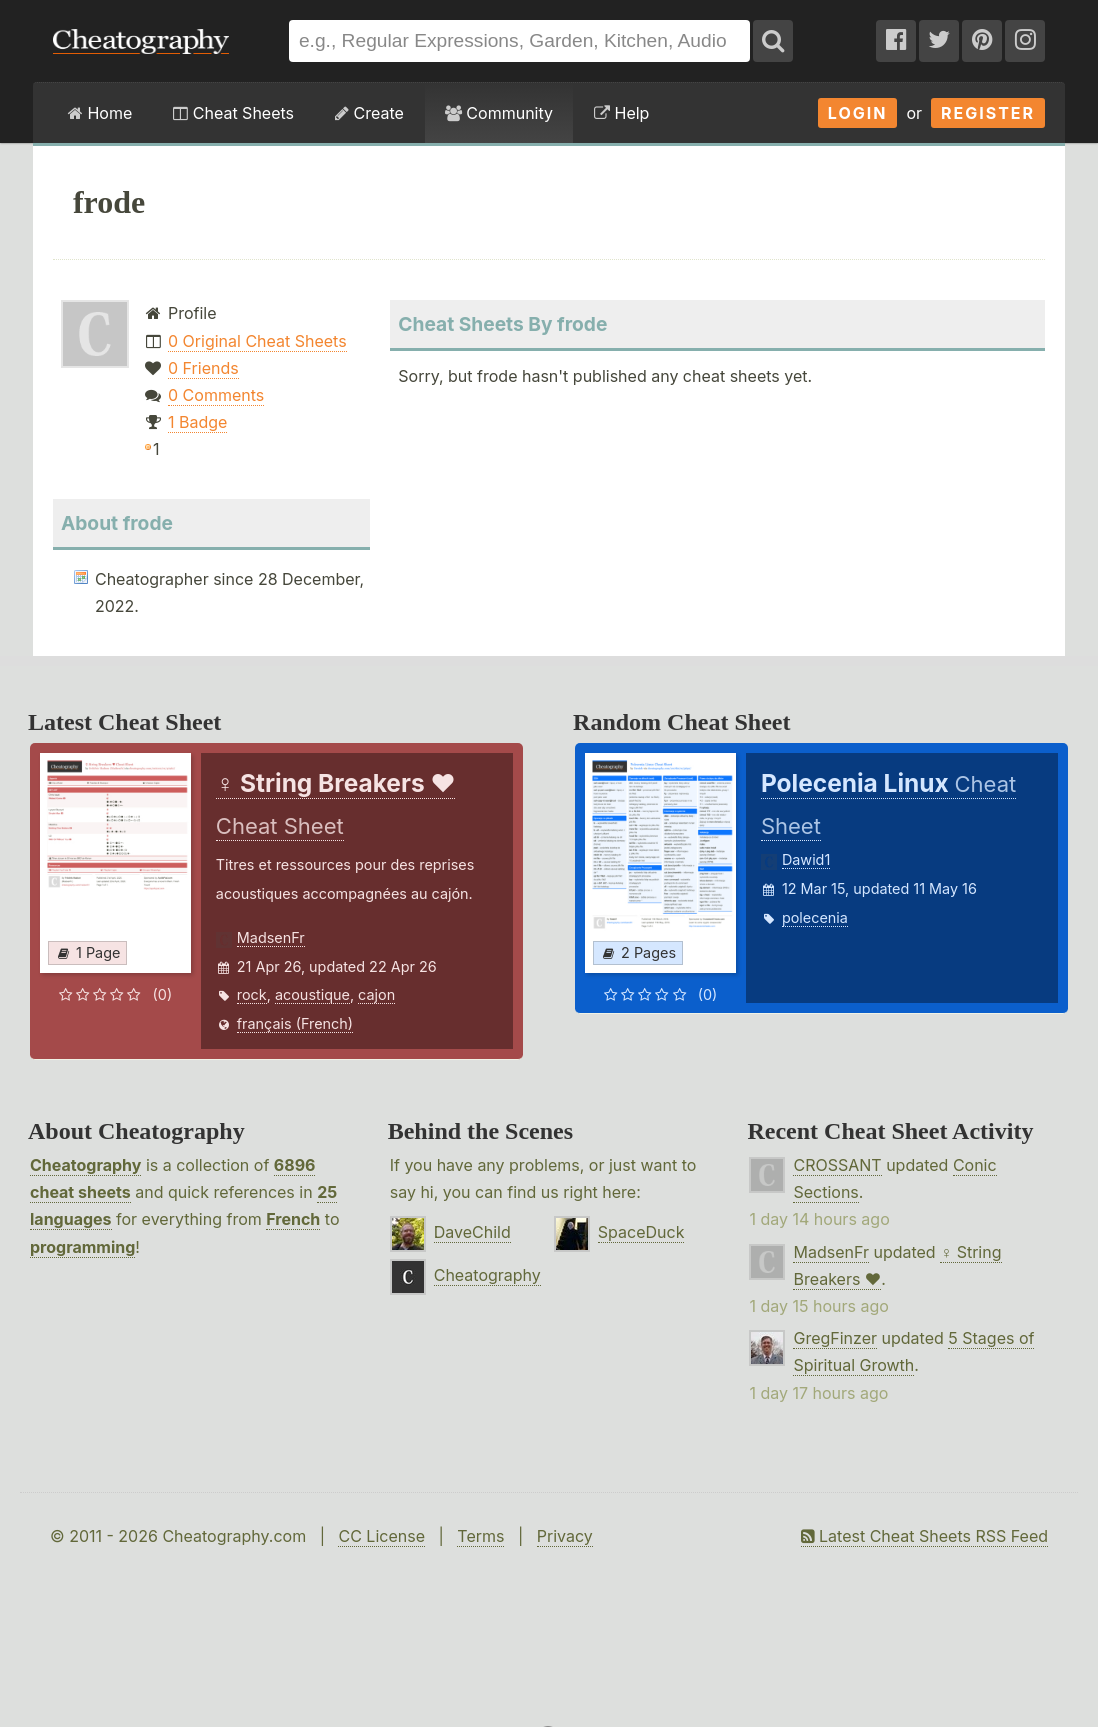 This screenshot has width=1098, height=1727. What do you see at coordinates (271, 937) in the screenshot?
I see `MadsenFr` at bounding box center [271, 937].